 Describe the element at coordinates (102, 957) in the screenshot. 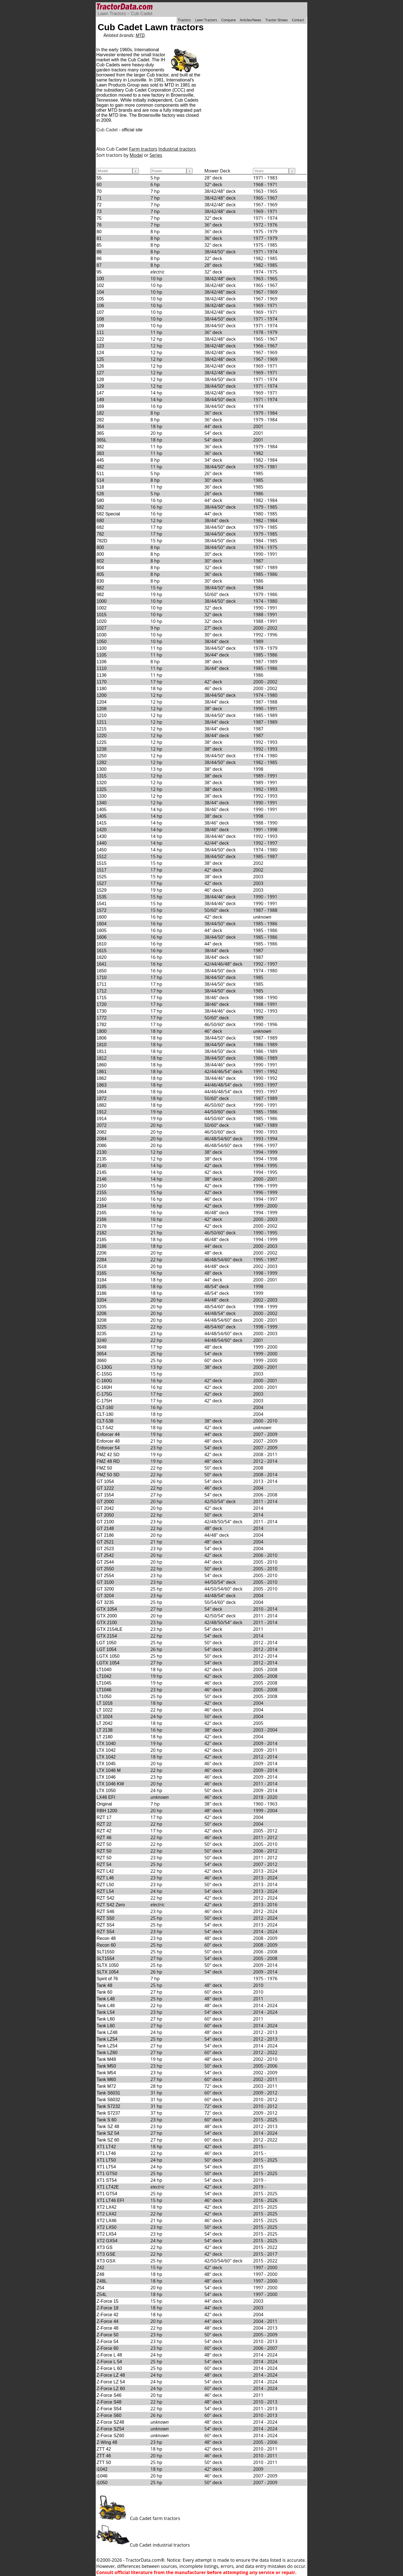

I see `1620` at that location.